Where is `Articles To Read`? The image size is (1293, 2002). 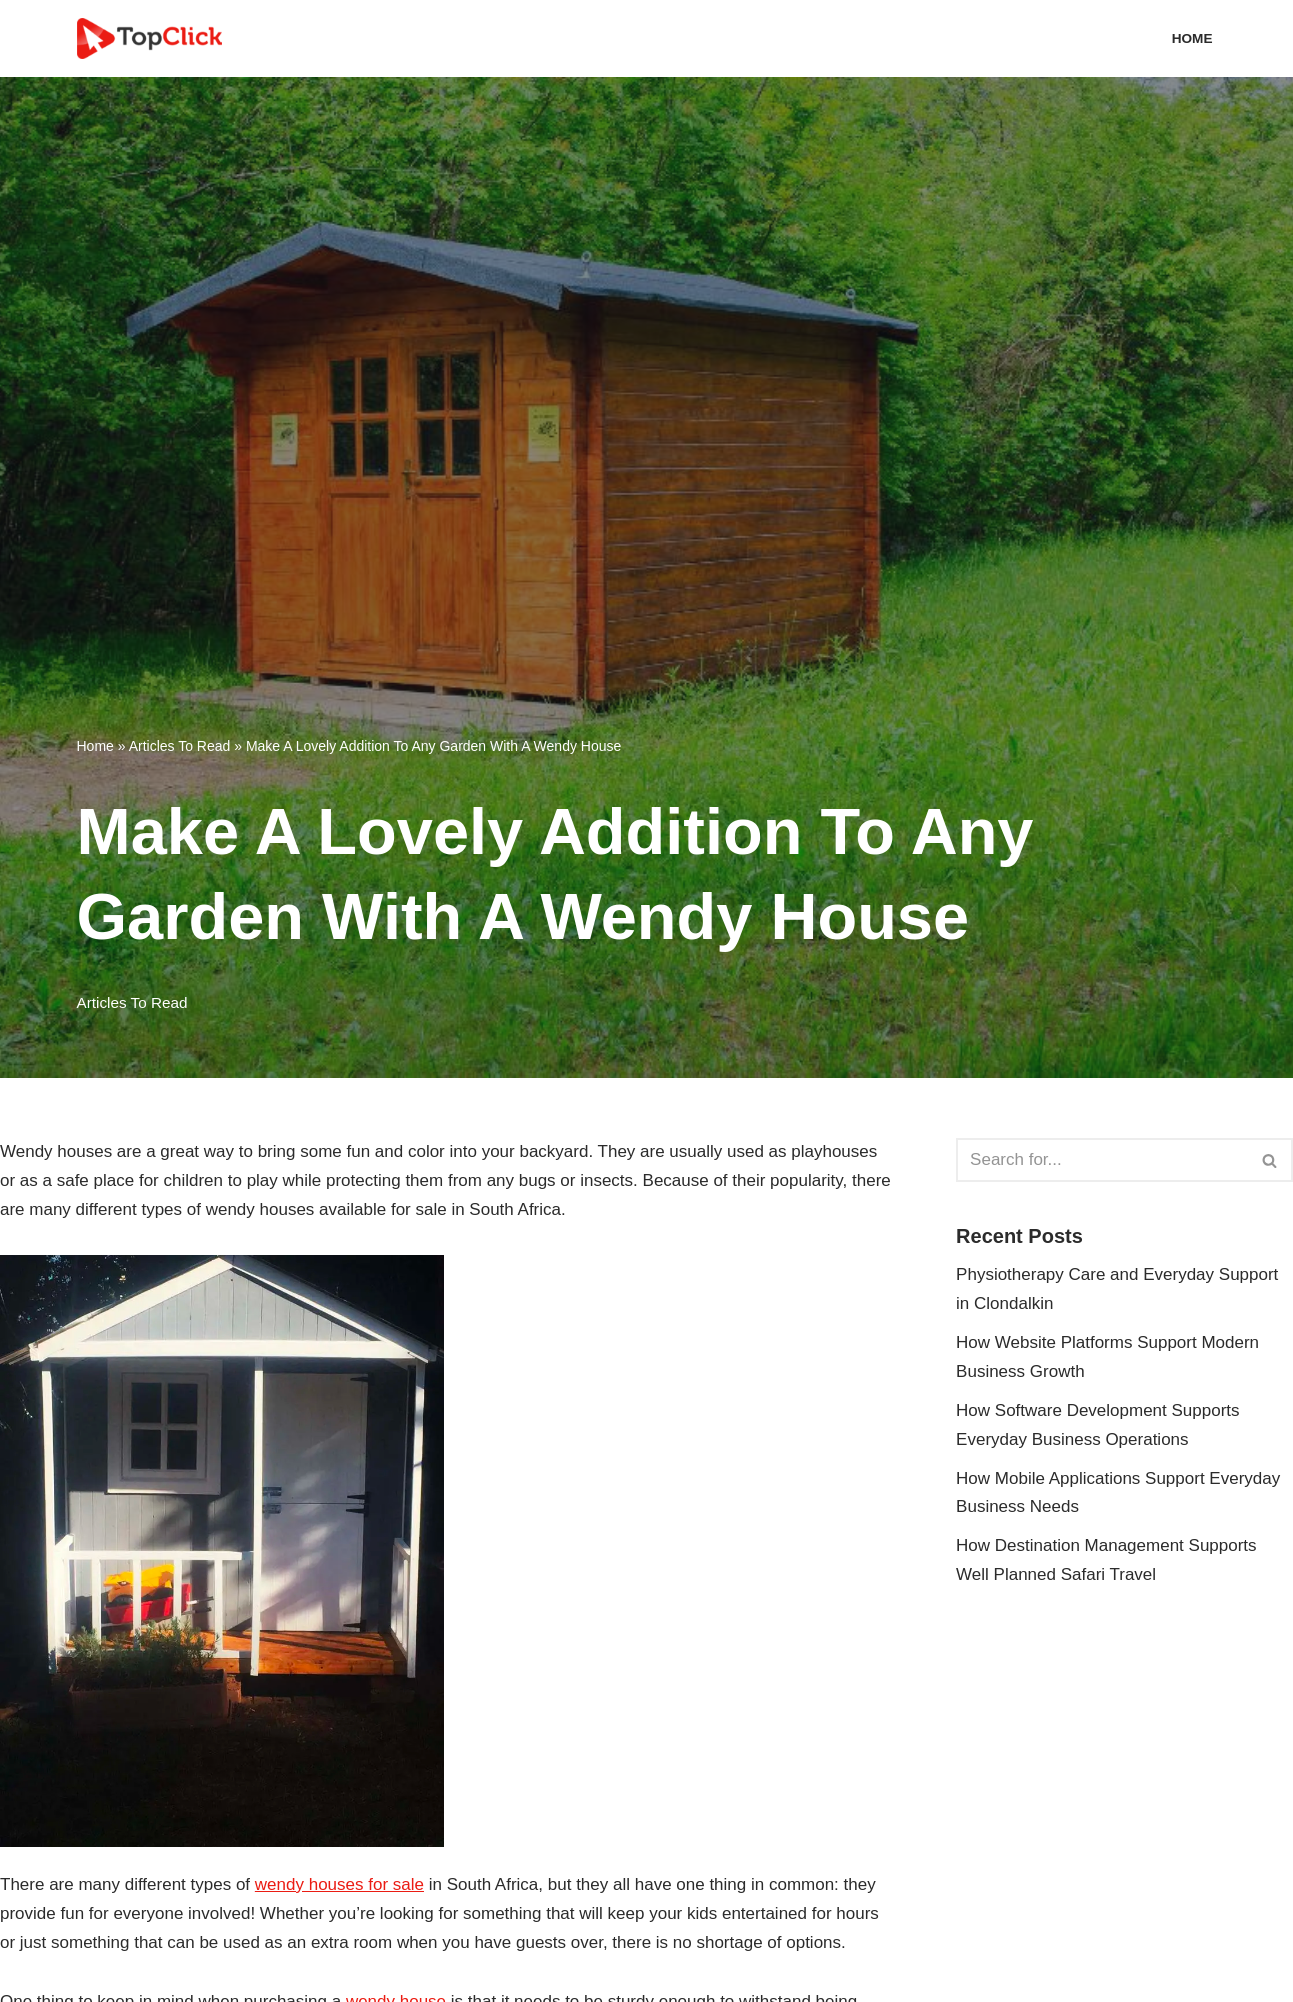 Articles To Read is located at coordinates (180, 746).